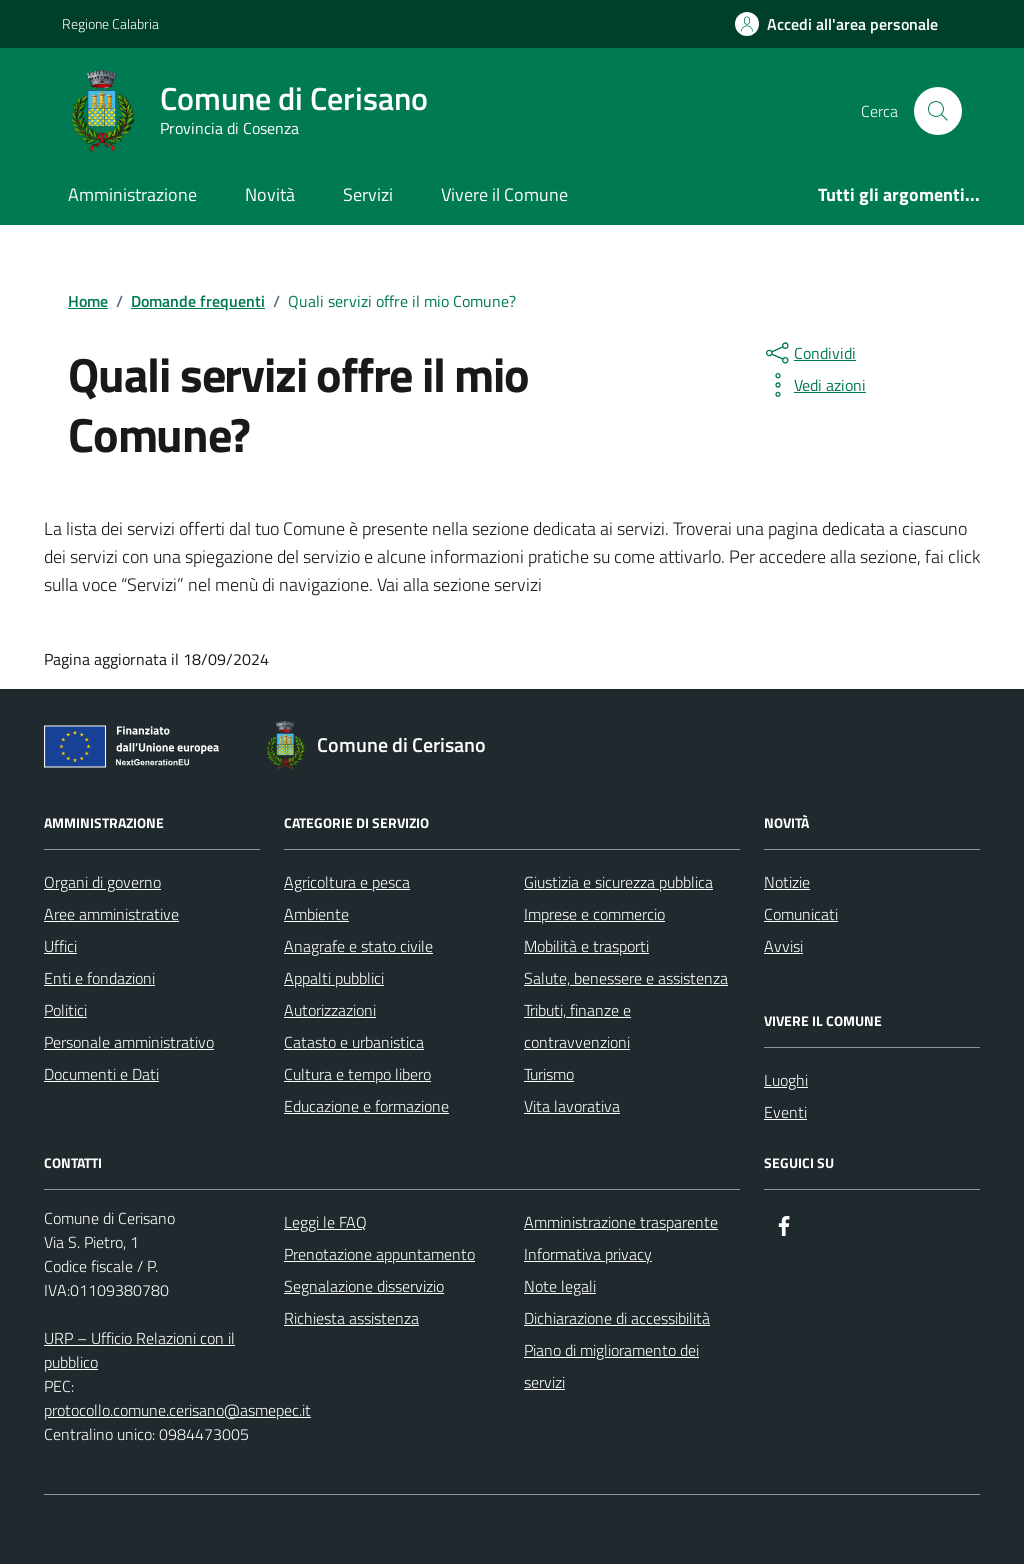 The image size is (1024, 1564). I want to click on Politici, so click(65, 1010).